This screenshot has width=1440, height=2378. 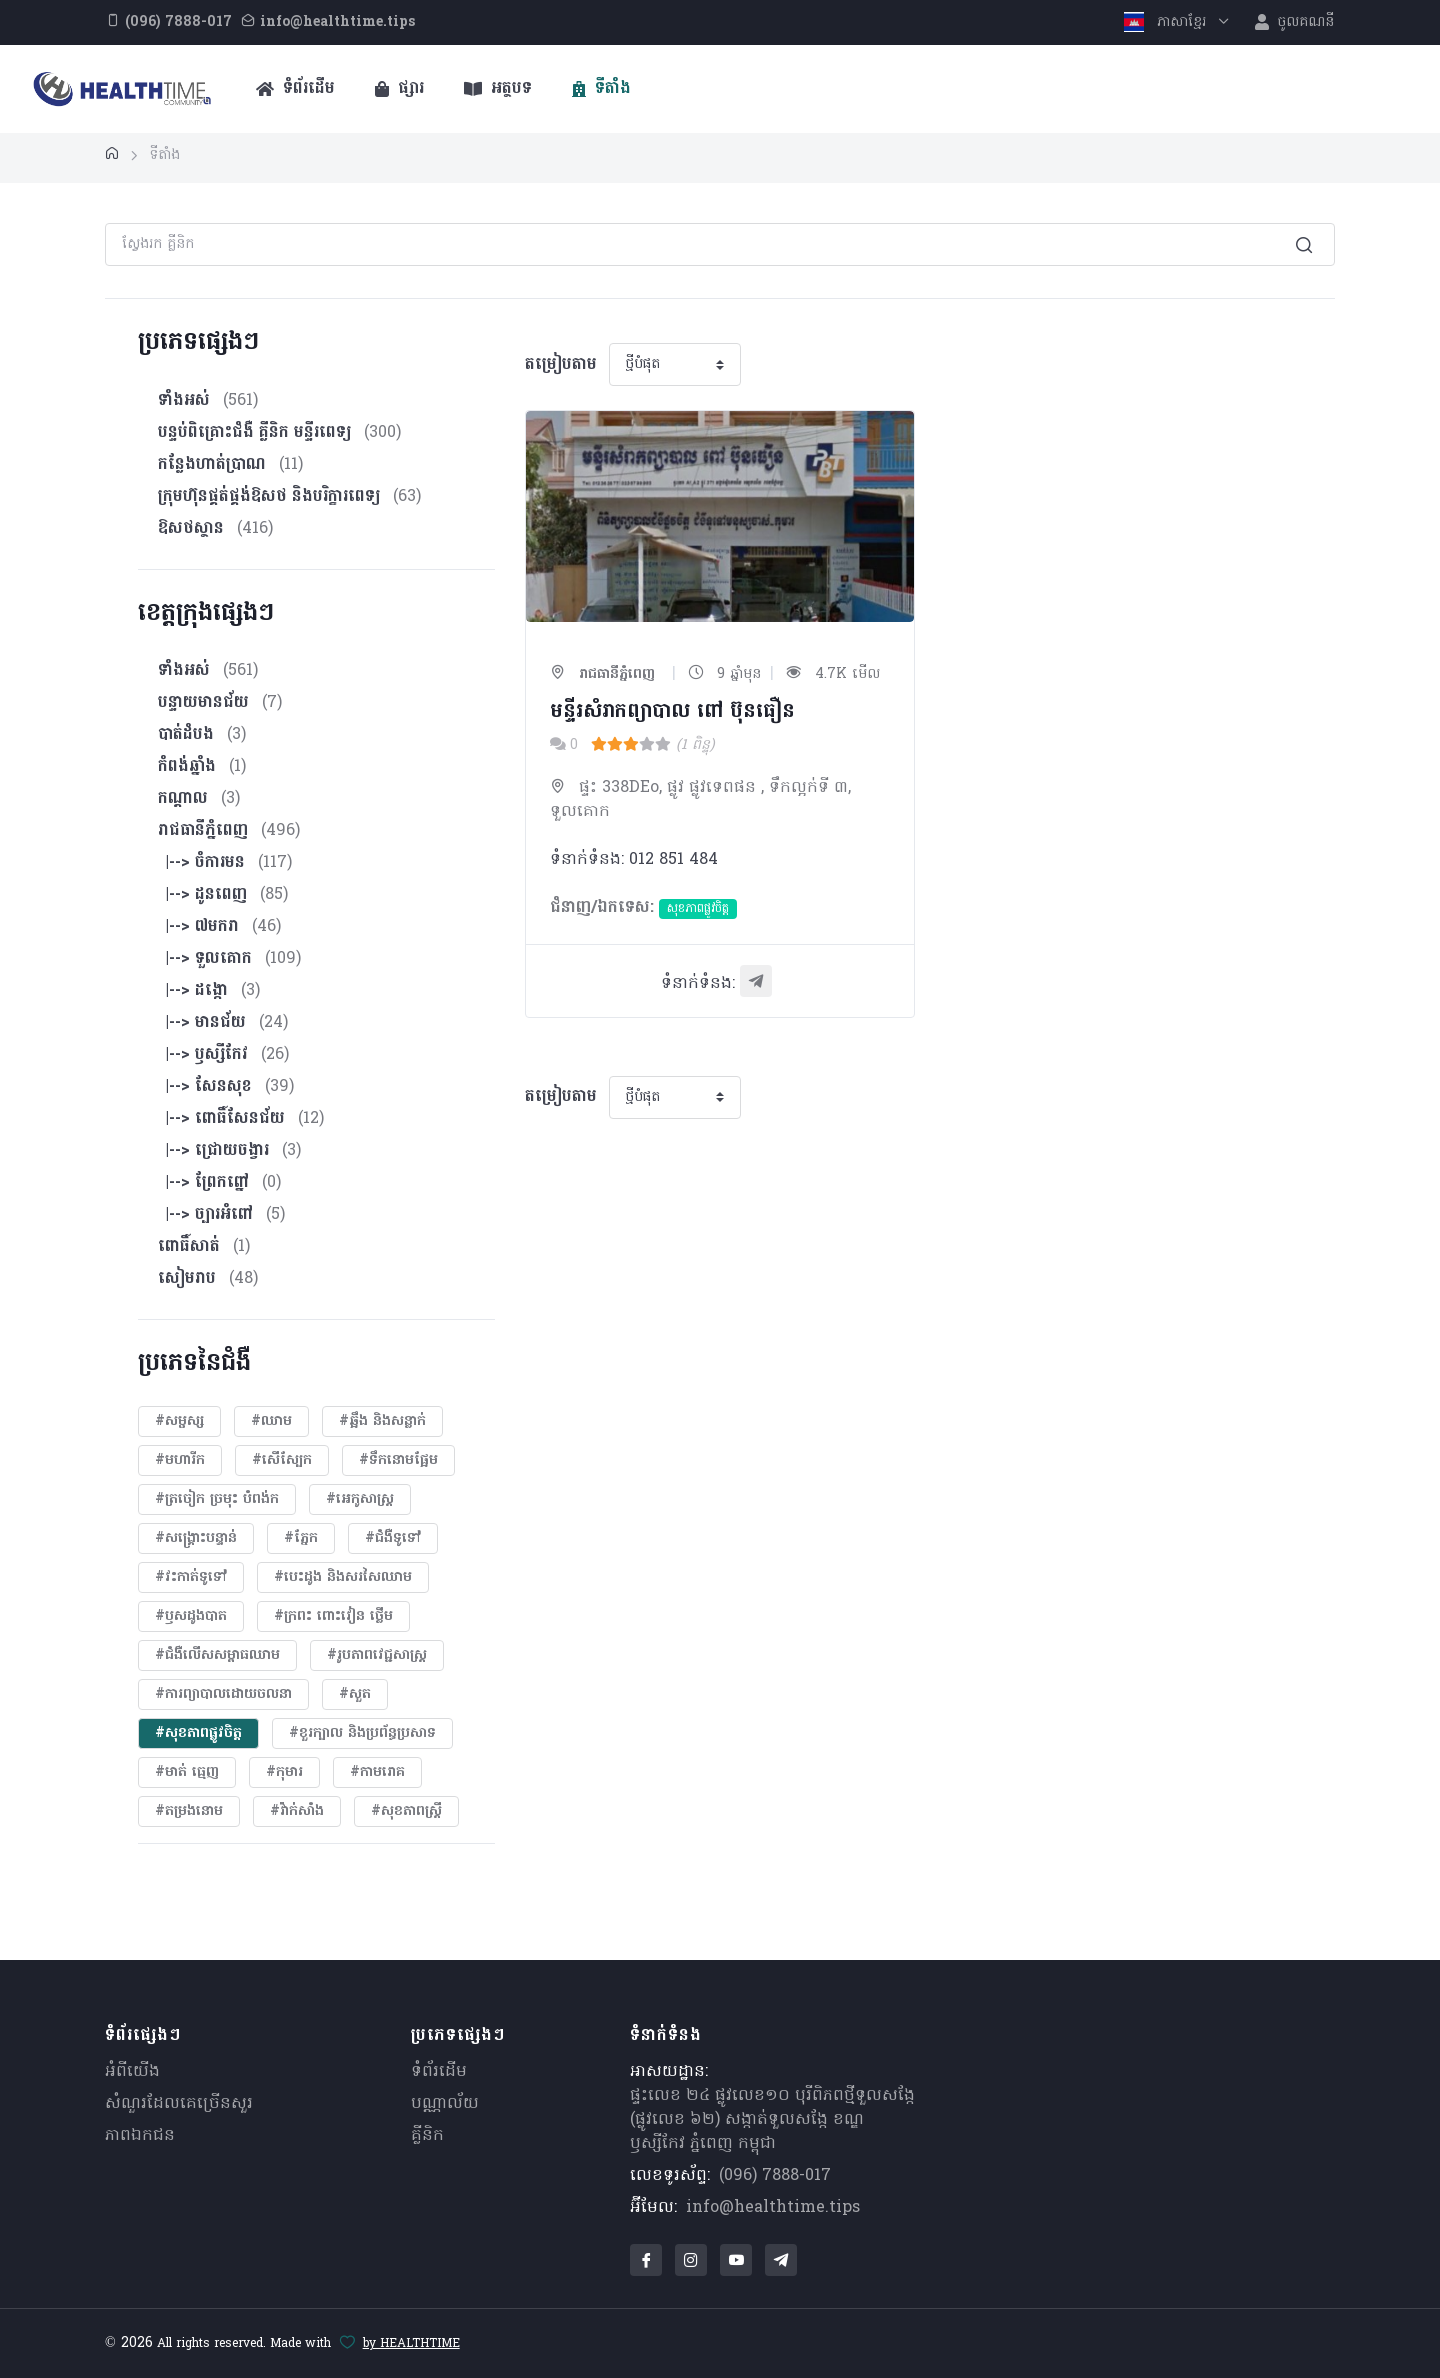 What do you see at coordinates (191, 1616) in the screenshot?
I see `#ឫសដូងបាត` at bounding box center [191, 1616].